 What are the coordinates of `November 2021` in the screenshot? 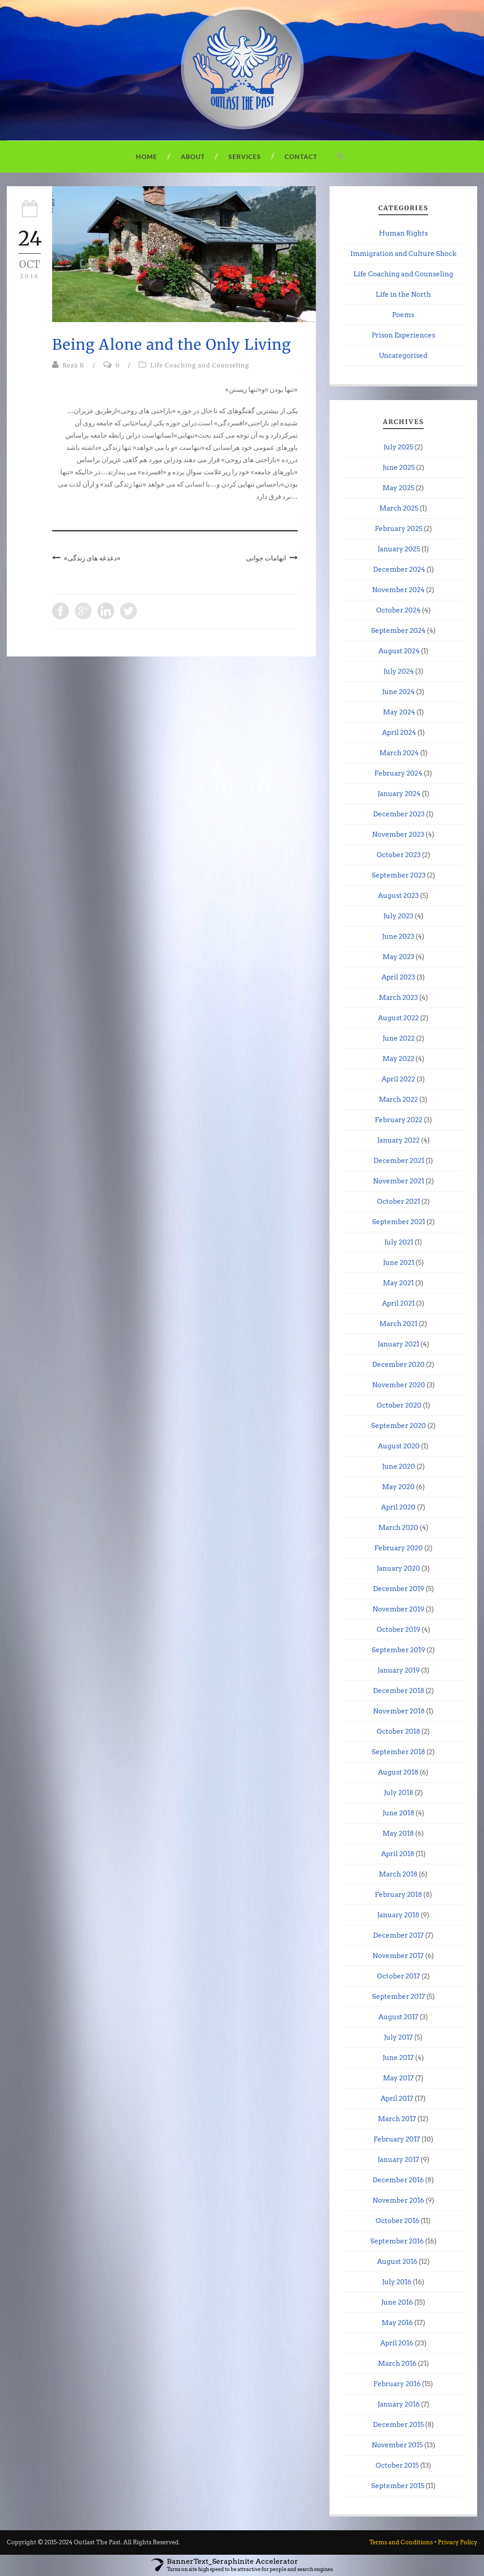 It's located at (398, 1181).